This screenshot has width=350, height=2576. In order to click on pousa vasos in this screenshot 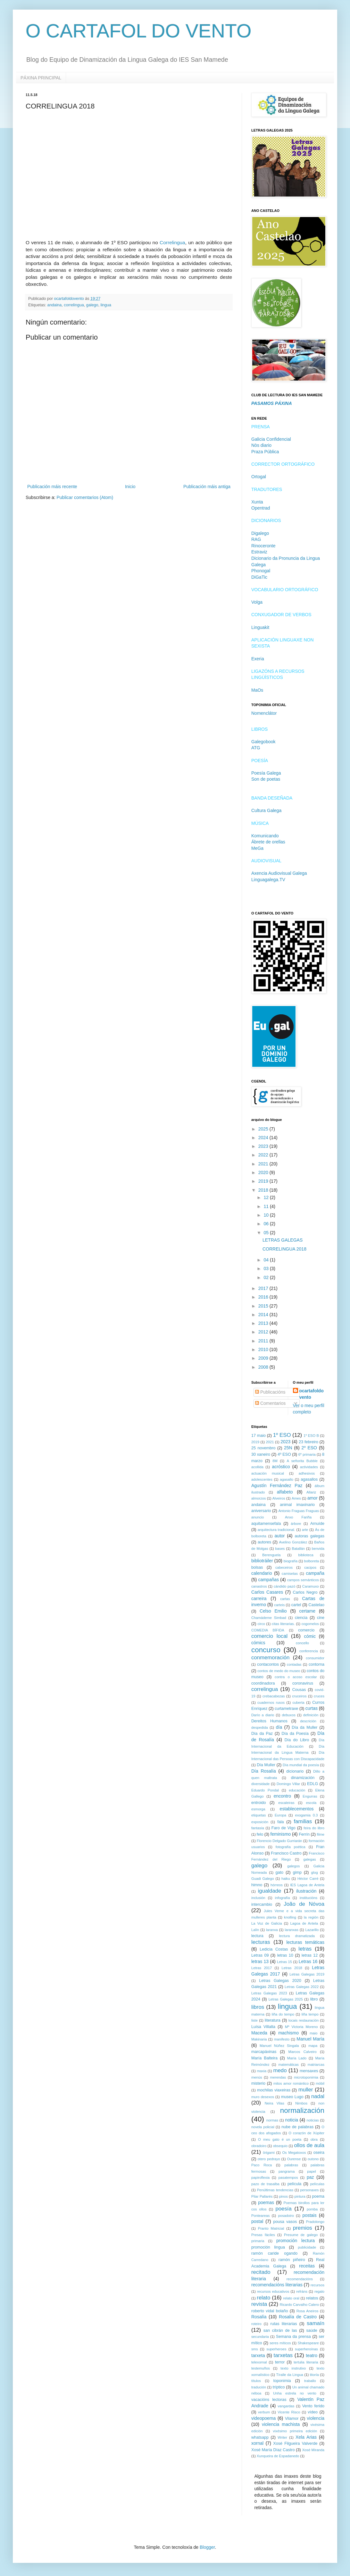, I will do `click(285, 2221)`.